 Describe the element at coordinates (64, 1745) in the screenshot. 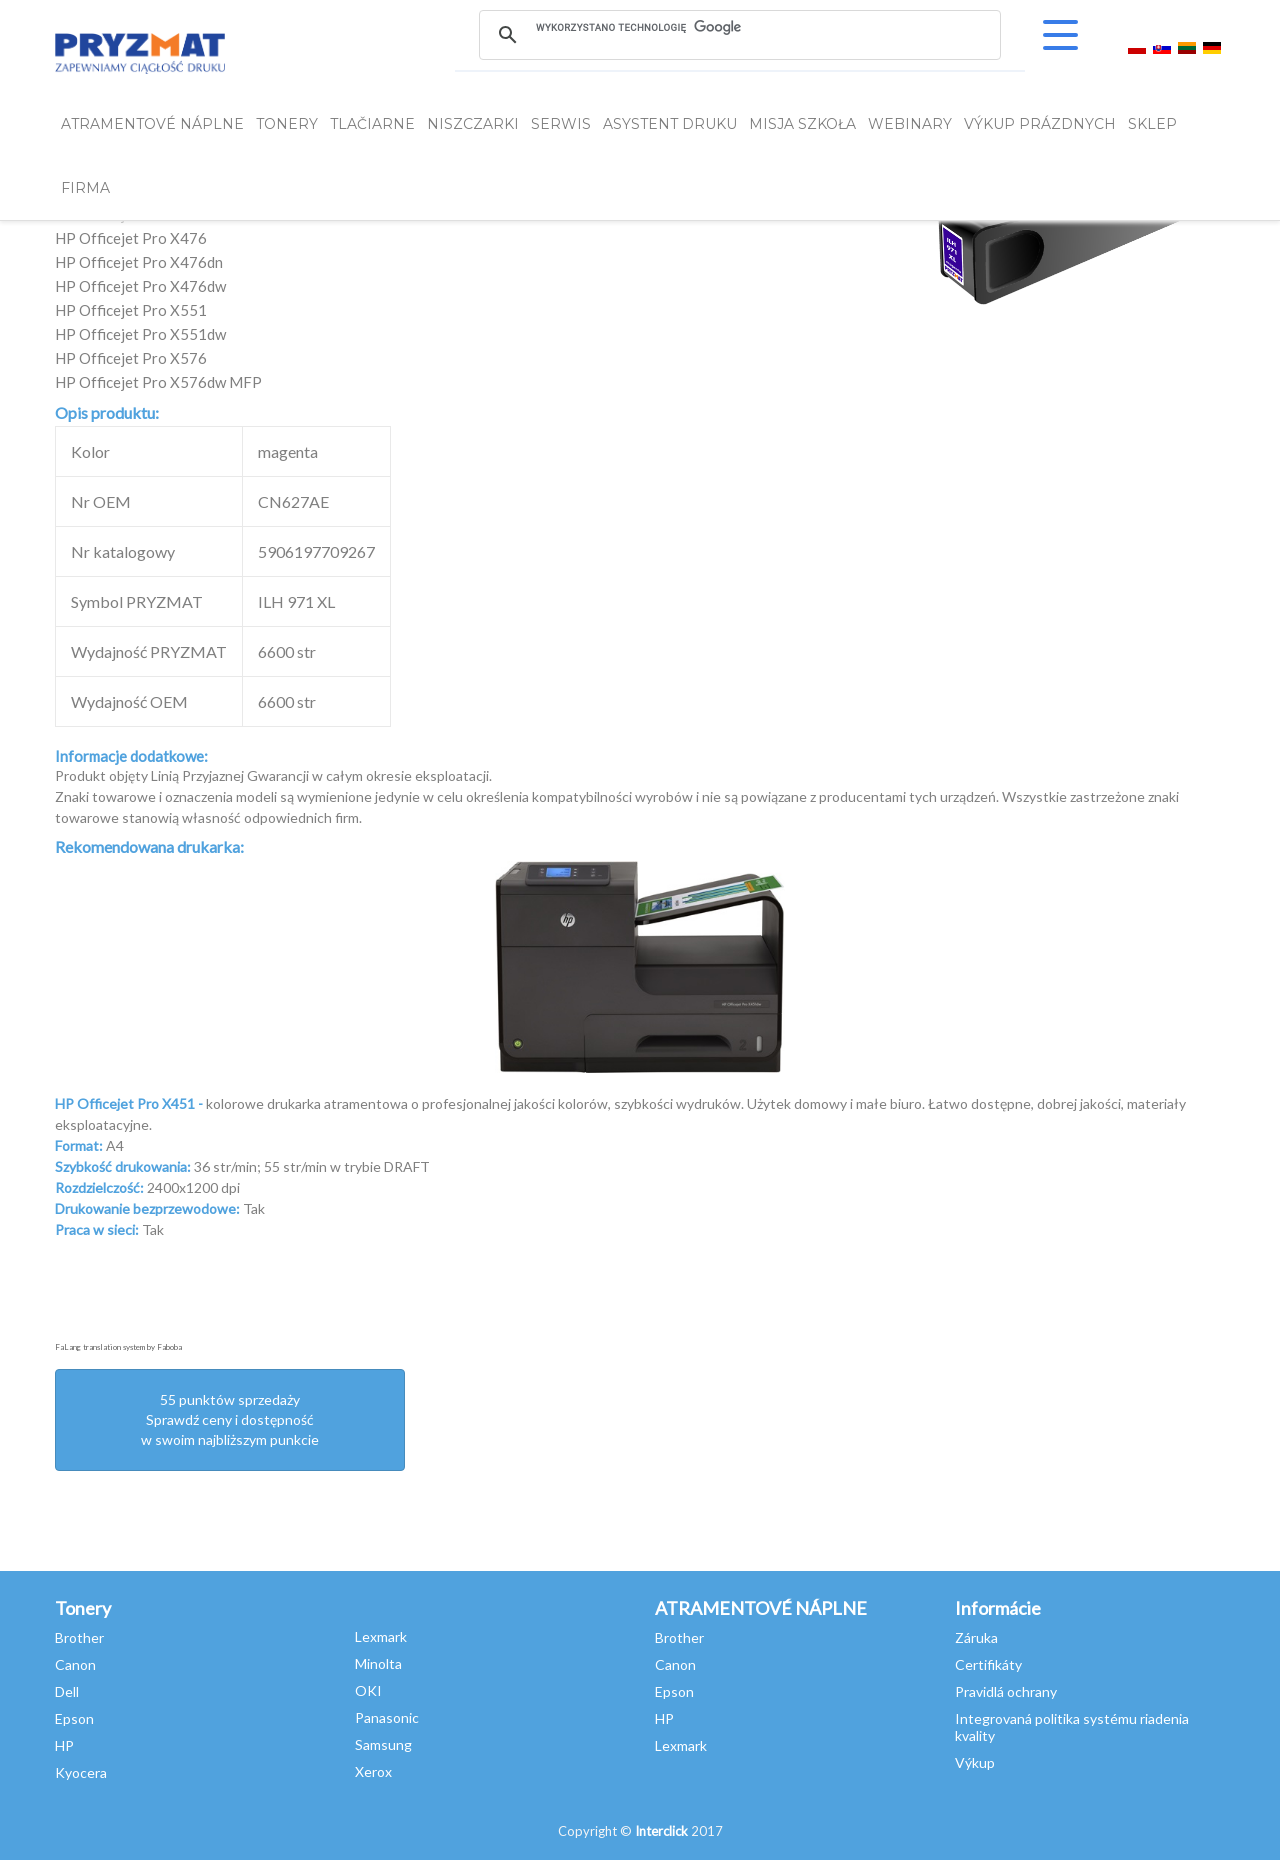

I see `HP` at that location.